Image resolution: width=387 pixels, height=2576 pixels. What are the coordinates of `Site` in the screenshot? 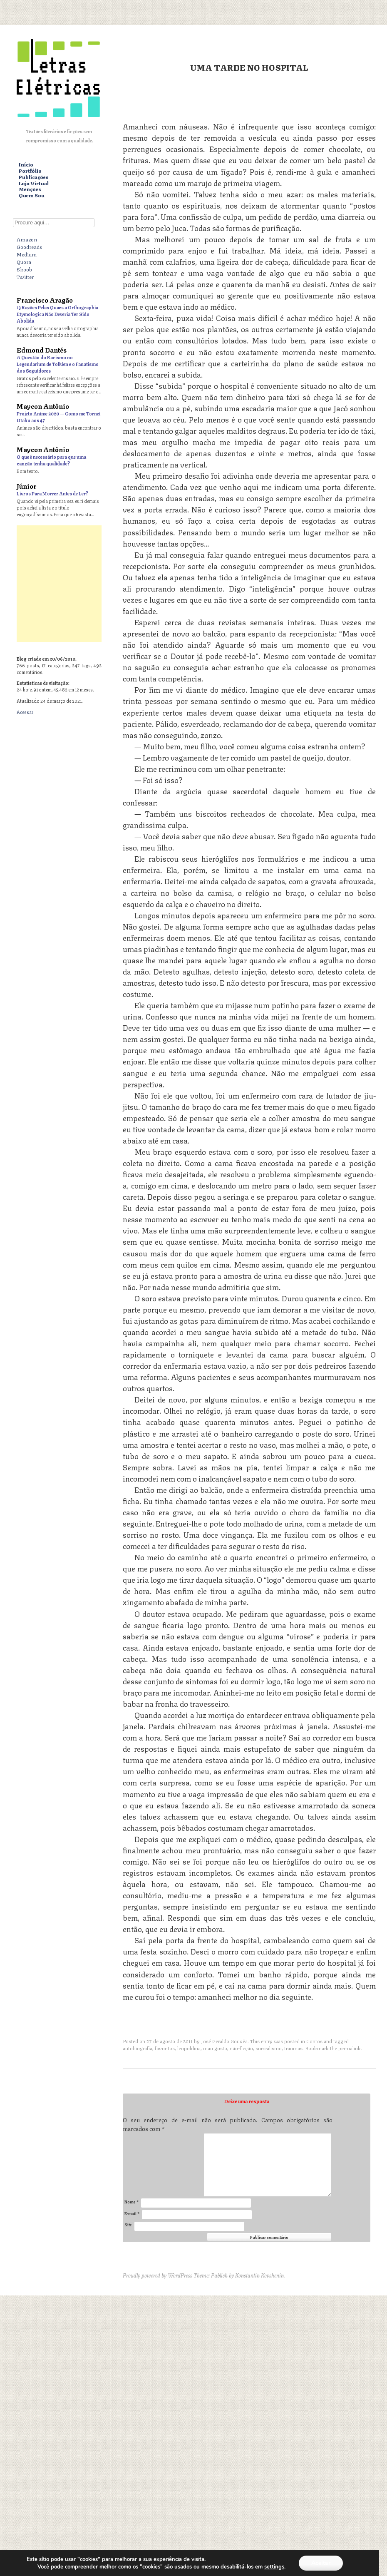 It's located at (128, 2224).